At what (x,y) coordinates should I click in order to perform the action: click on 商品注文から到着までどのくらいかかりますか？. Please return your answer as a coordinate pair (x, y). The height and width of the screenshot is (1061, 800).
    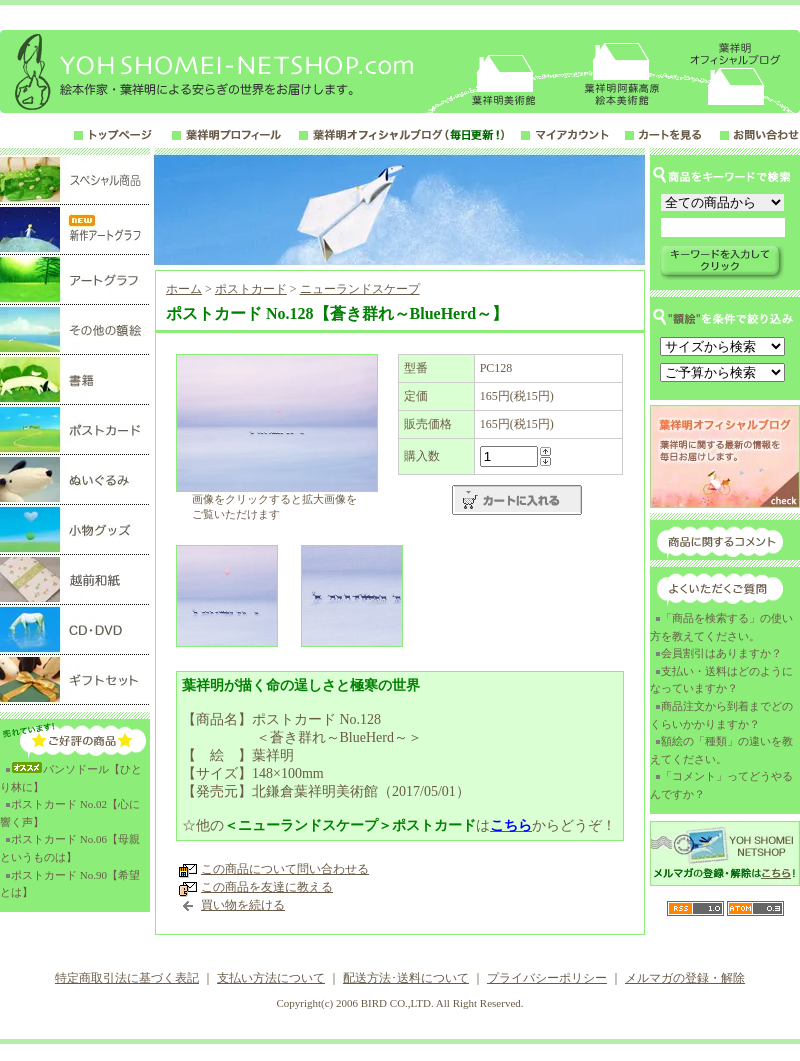
    Looking at the image, I should click on (721, 715).